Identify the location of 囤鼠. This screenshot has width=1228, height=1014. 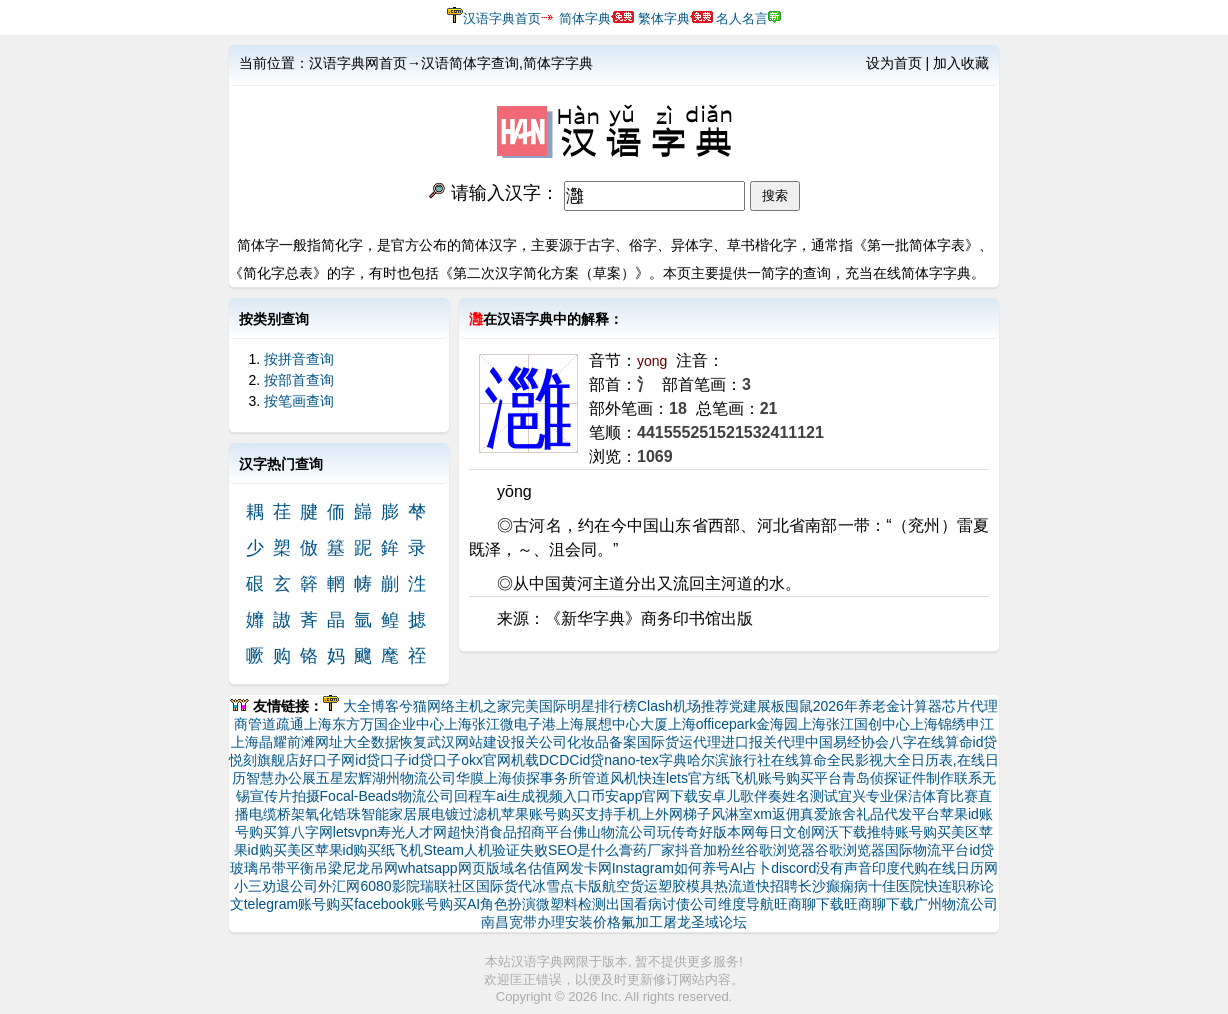
(799, 706).